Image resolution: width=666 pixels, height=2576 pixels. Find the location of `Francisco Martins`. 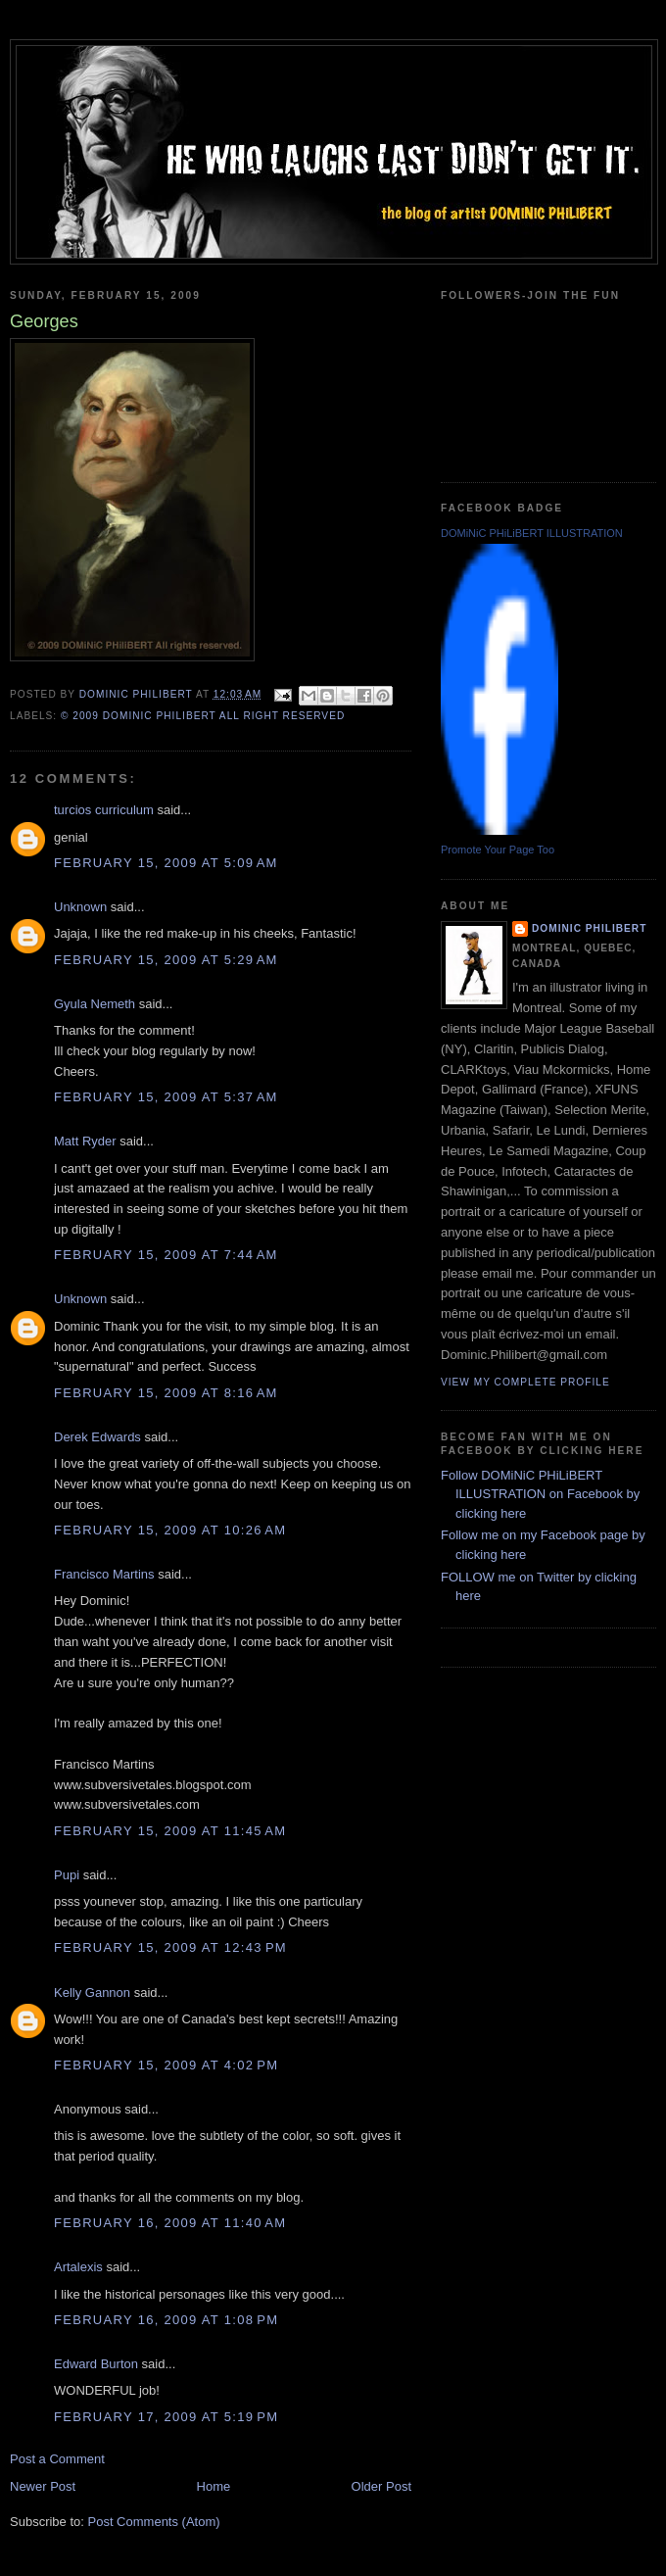

Francisco Martins is located at coordinates (104, 1574).